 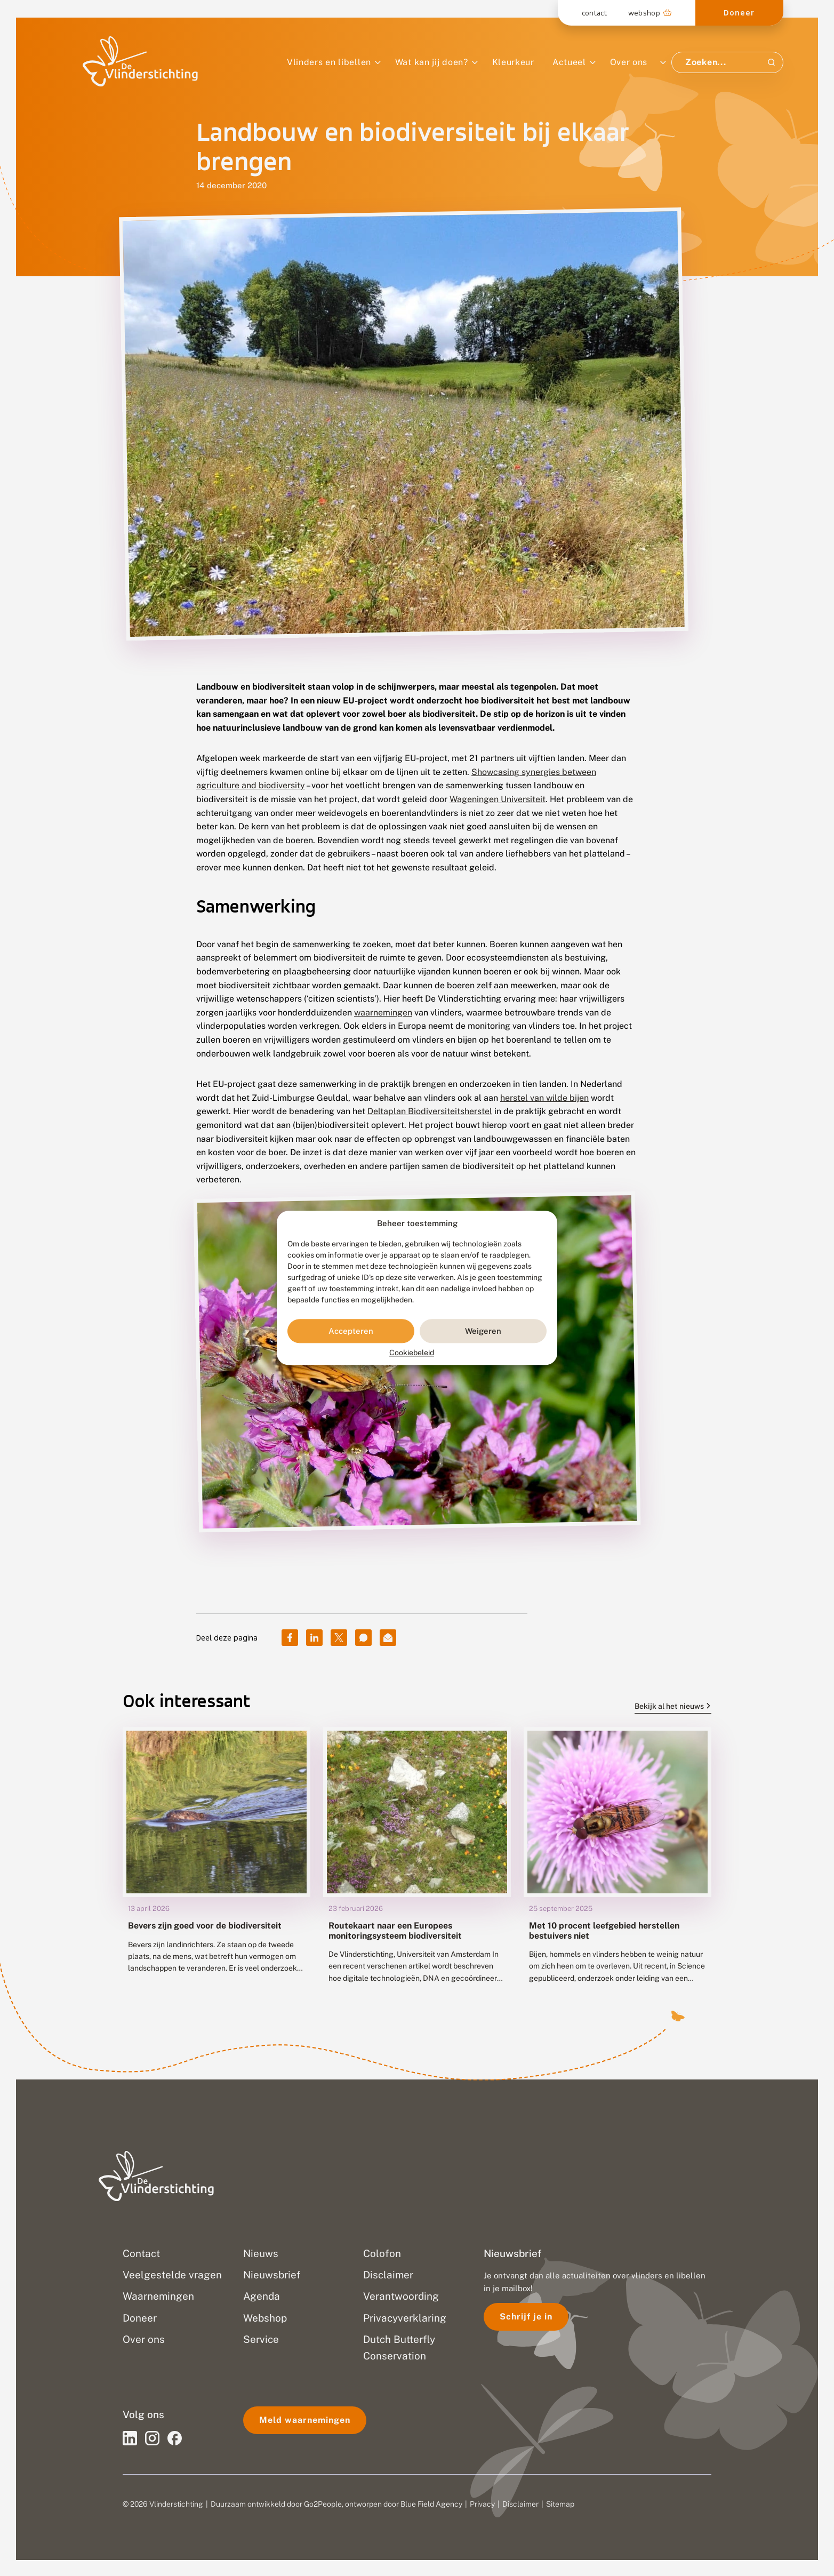 What do you see at coordinates (431, 2504) in the screenshot?
I see `Blue Field Agency` at bounding box center [431, 2504].